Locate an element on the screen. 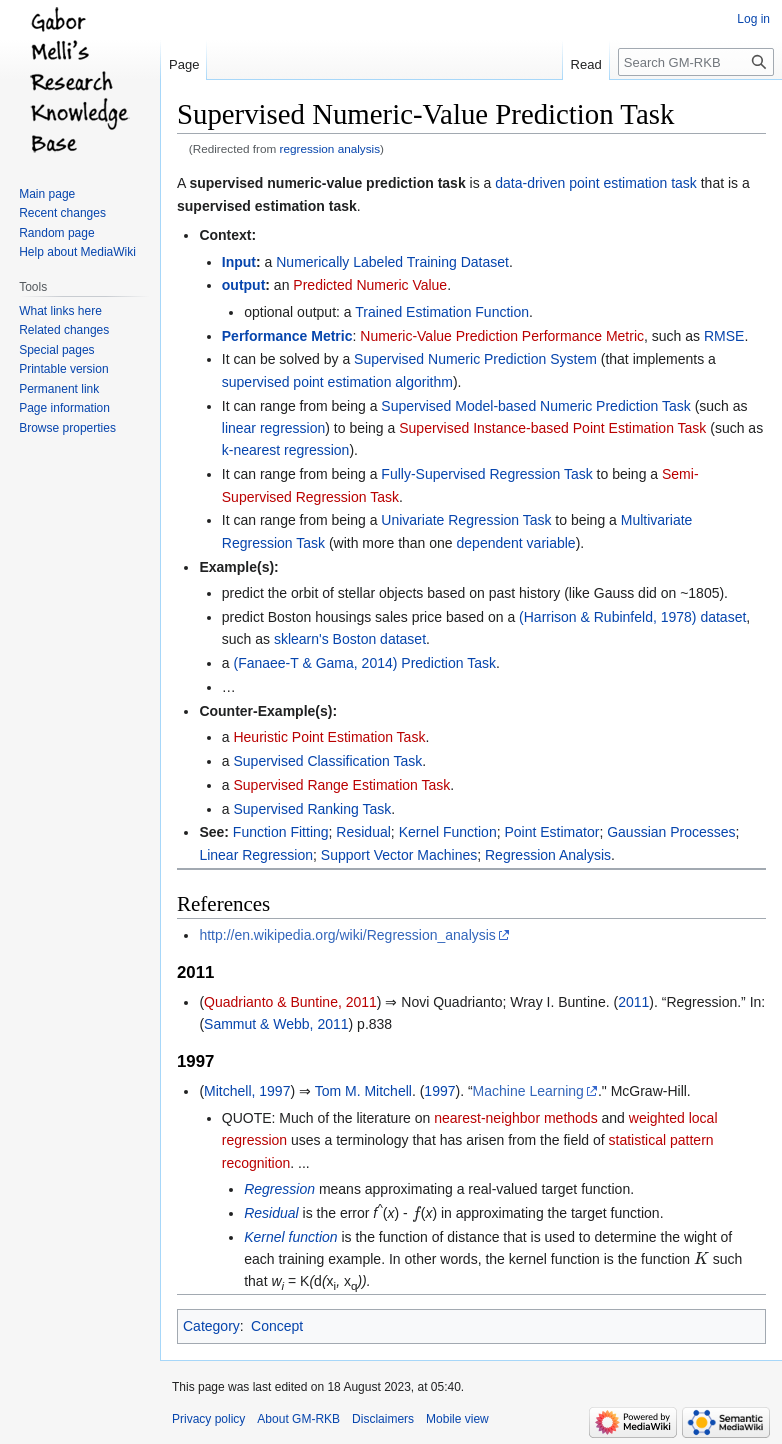 Image resolution: width=782 pixels, height=1444 pixels. Kernel Function is located at coordinates (448, 832).